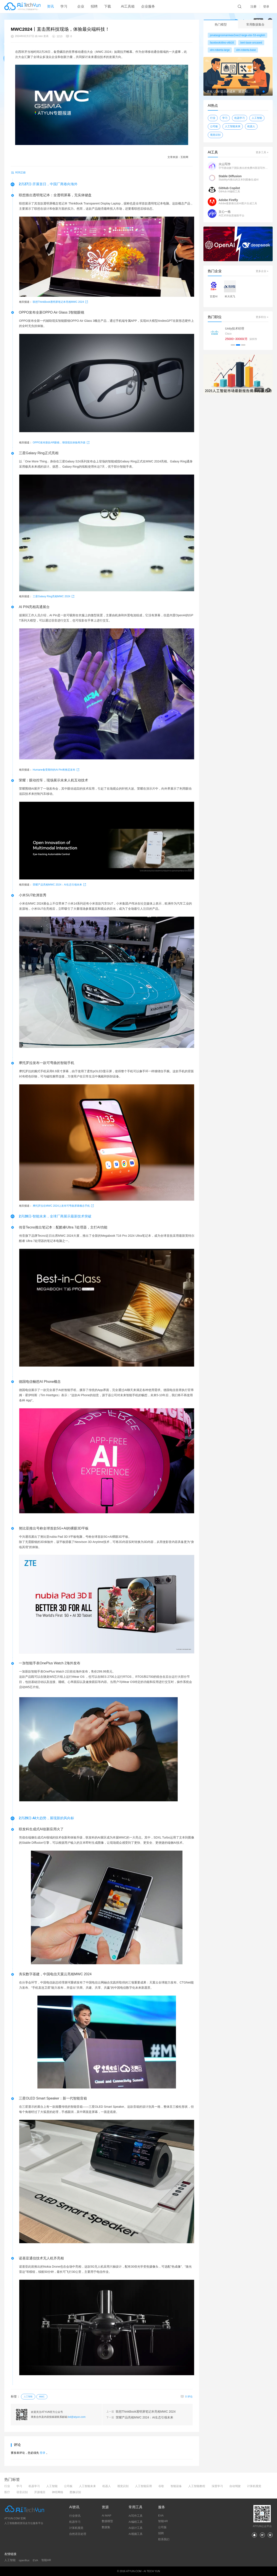 This screenshot has width=277, height=2576. What do you see at coordinates (39, 2492) in the screenshot?
I see `开源项目` at bounding box center [39, 2492].